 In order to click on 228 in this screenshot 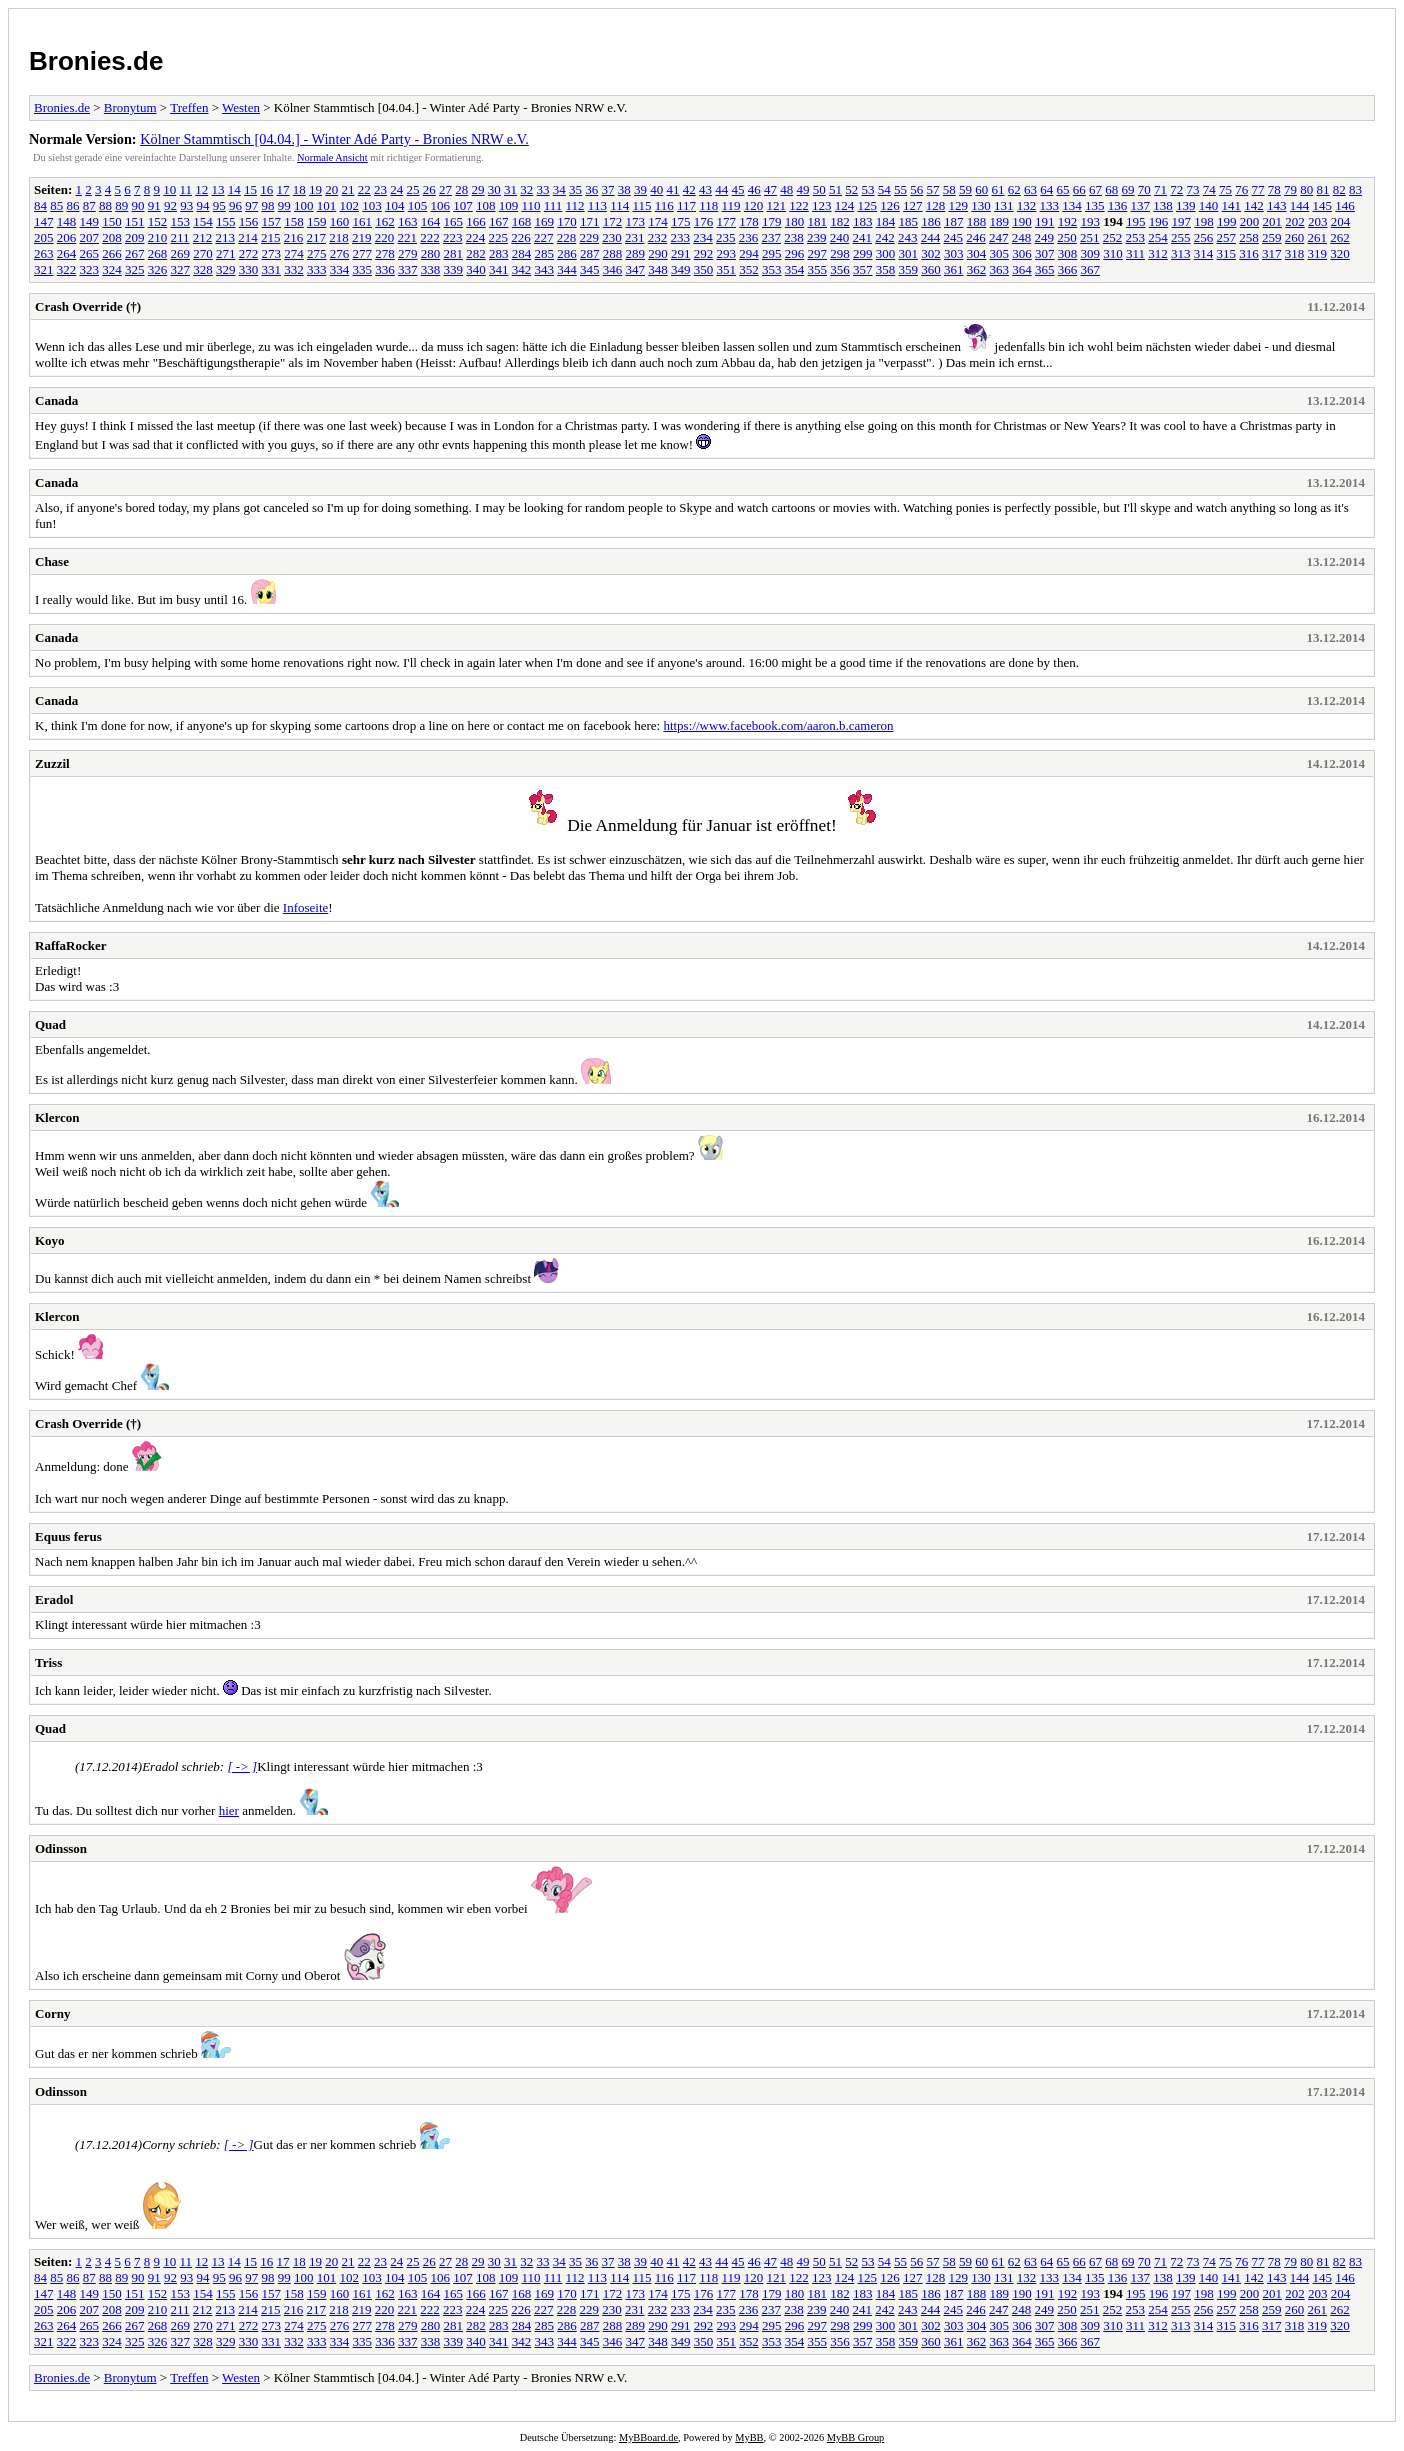, I will do `click(567, 237)`.